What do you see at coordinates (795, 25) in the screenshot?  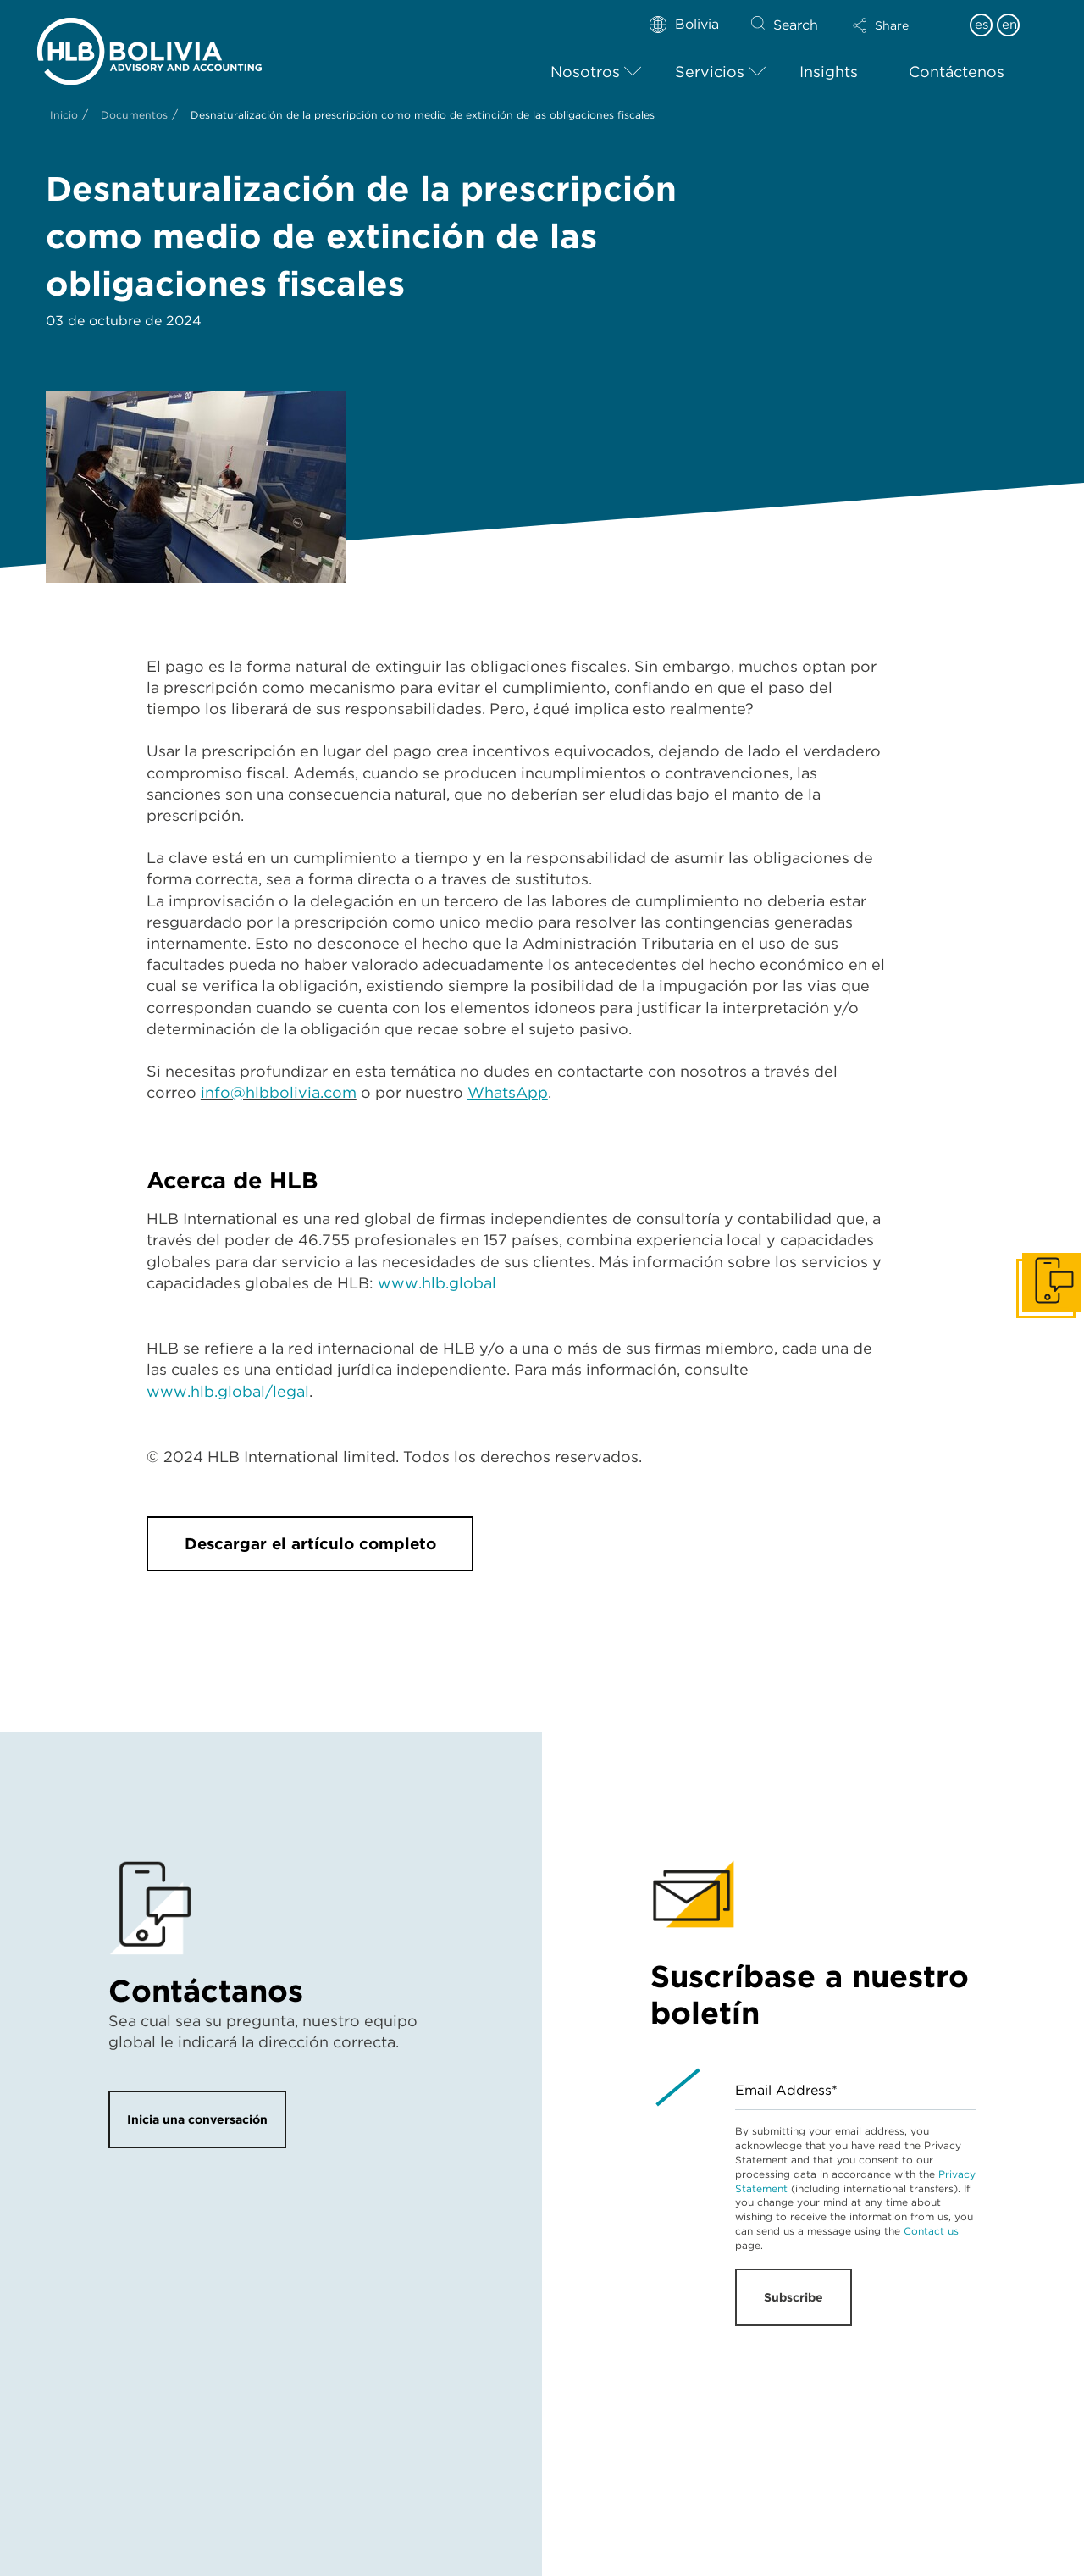 I see `Search` at bounding box center [795, 25].